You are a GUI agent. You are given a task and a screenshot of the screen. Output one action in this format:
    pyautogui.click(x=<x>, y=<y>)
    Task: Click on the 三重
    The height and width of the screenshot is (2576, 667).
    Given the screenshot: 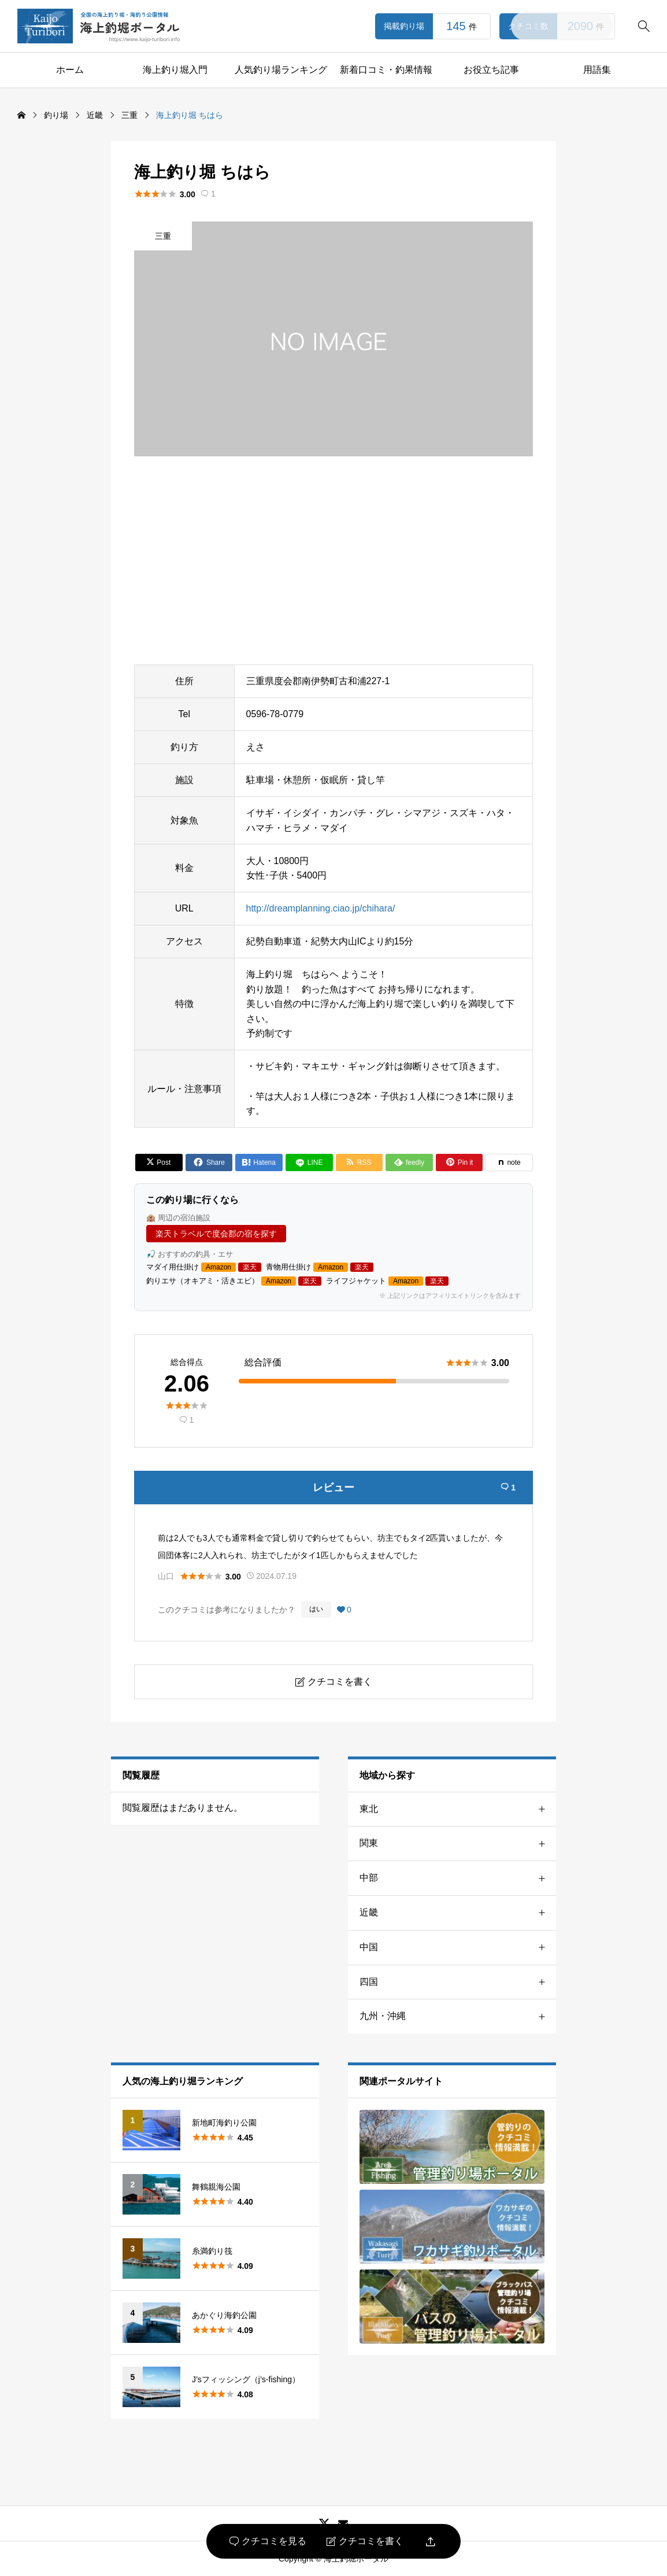 What is the action you would take?
    pyautogui.click(x=163, y=236)
    